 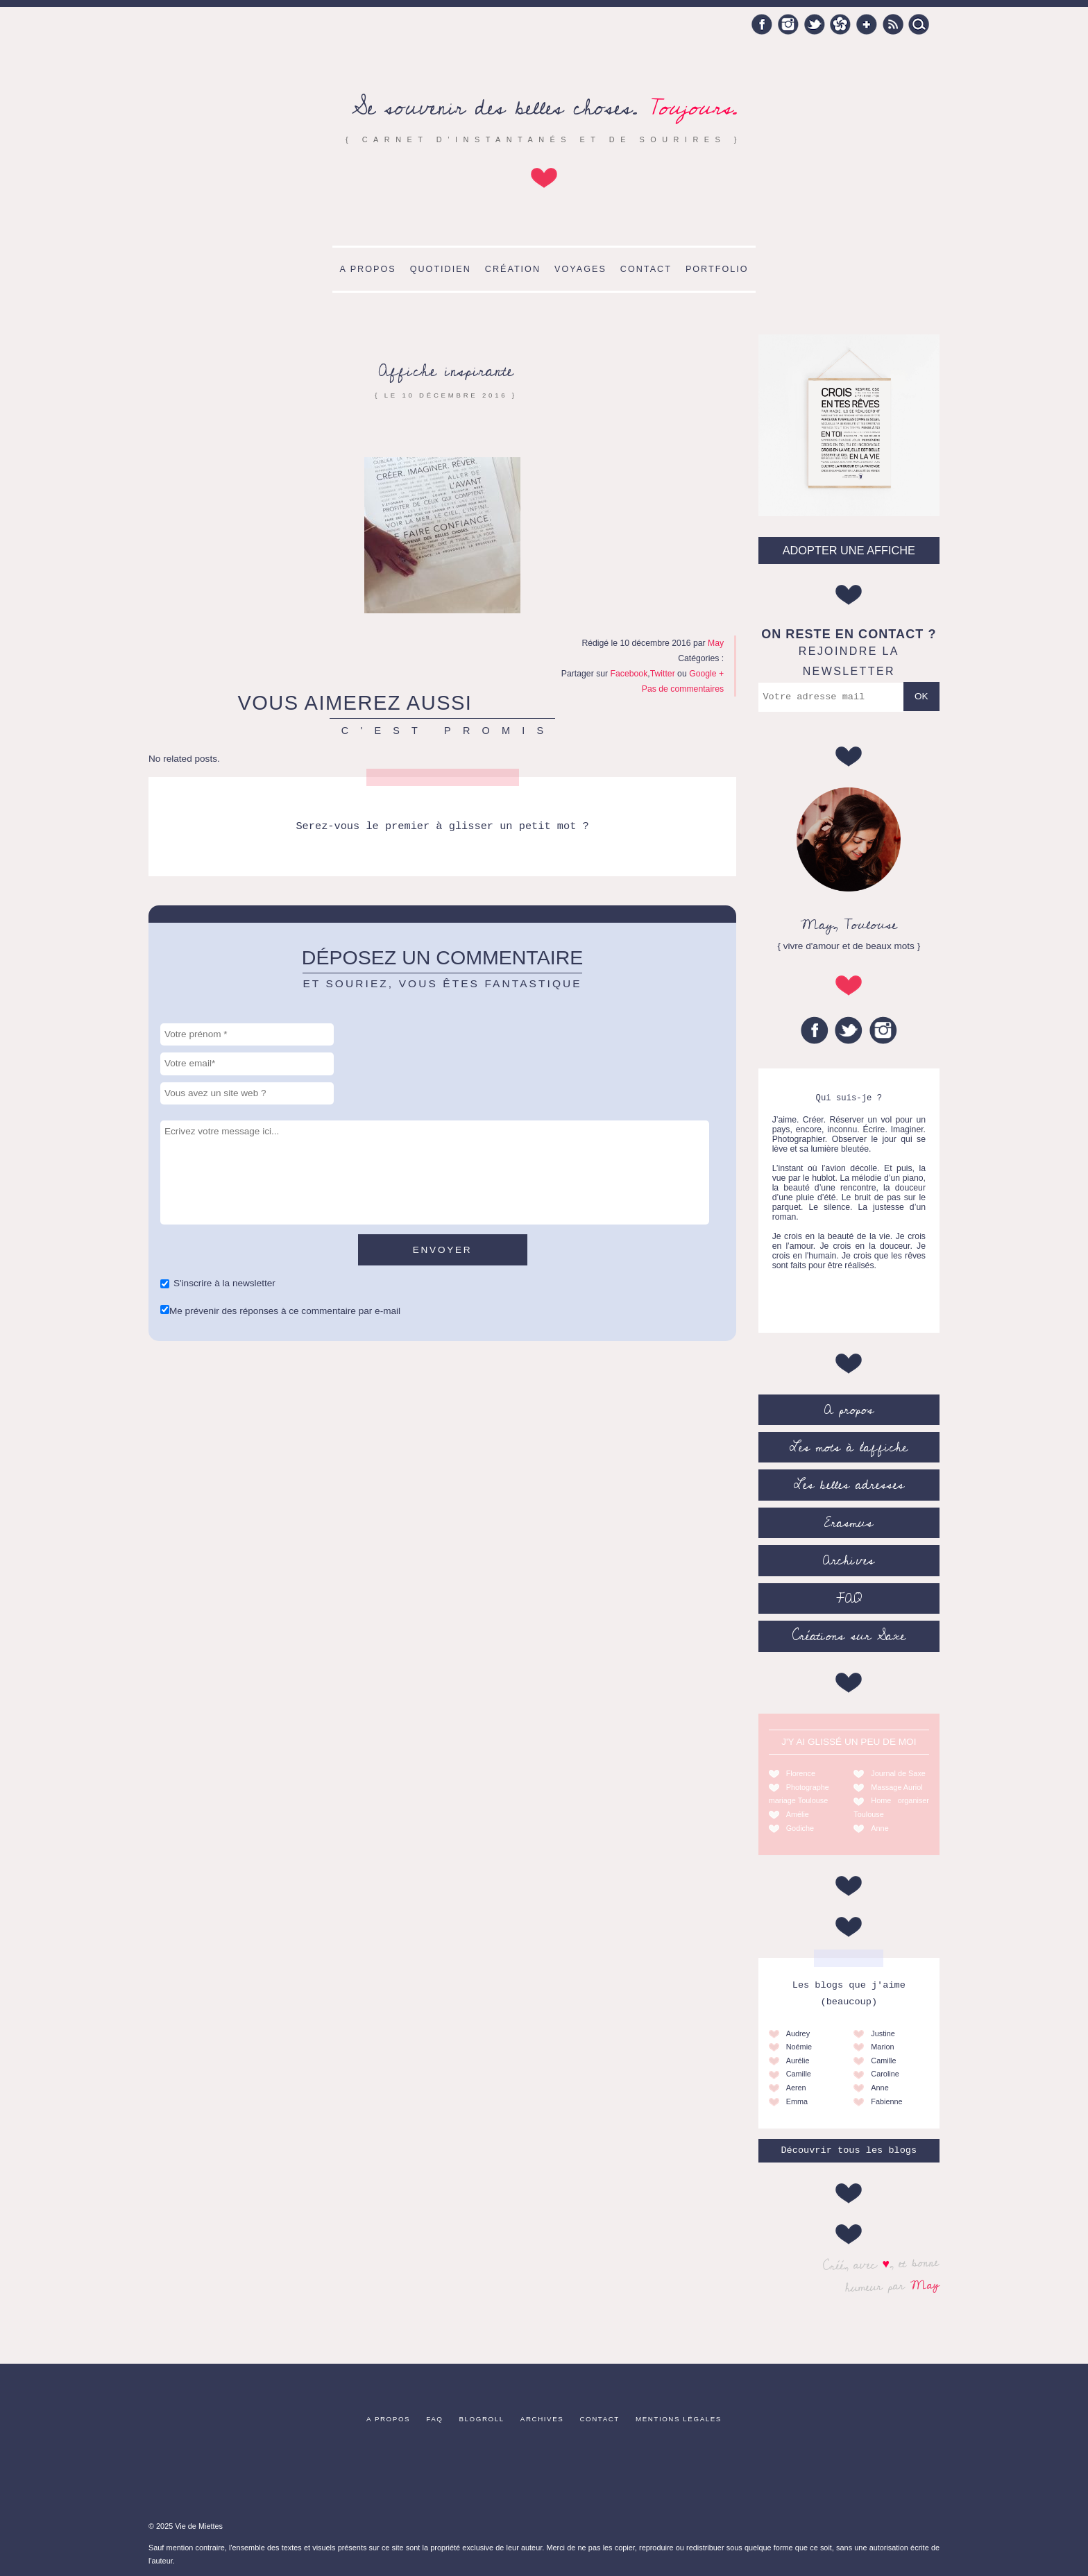 What do you see at coordinates (849, 1635) in the screenshot?
I see `Créations sur Saxe` at bounding box center [849, 1635].